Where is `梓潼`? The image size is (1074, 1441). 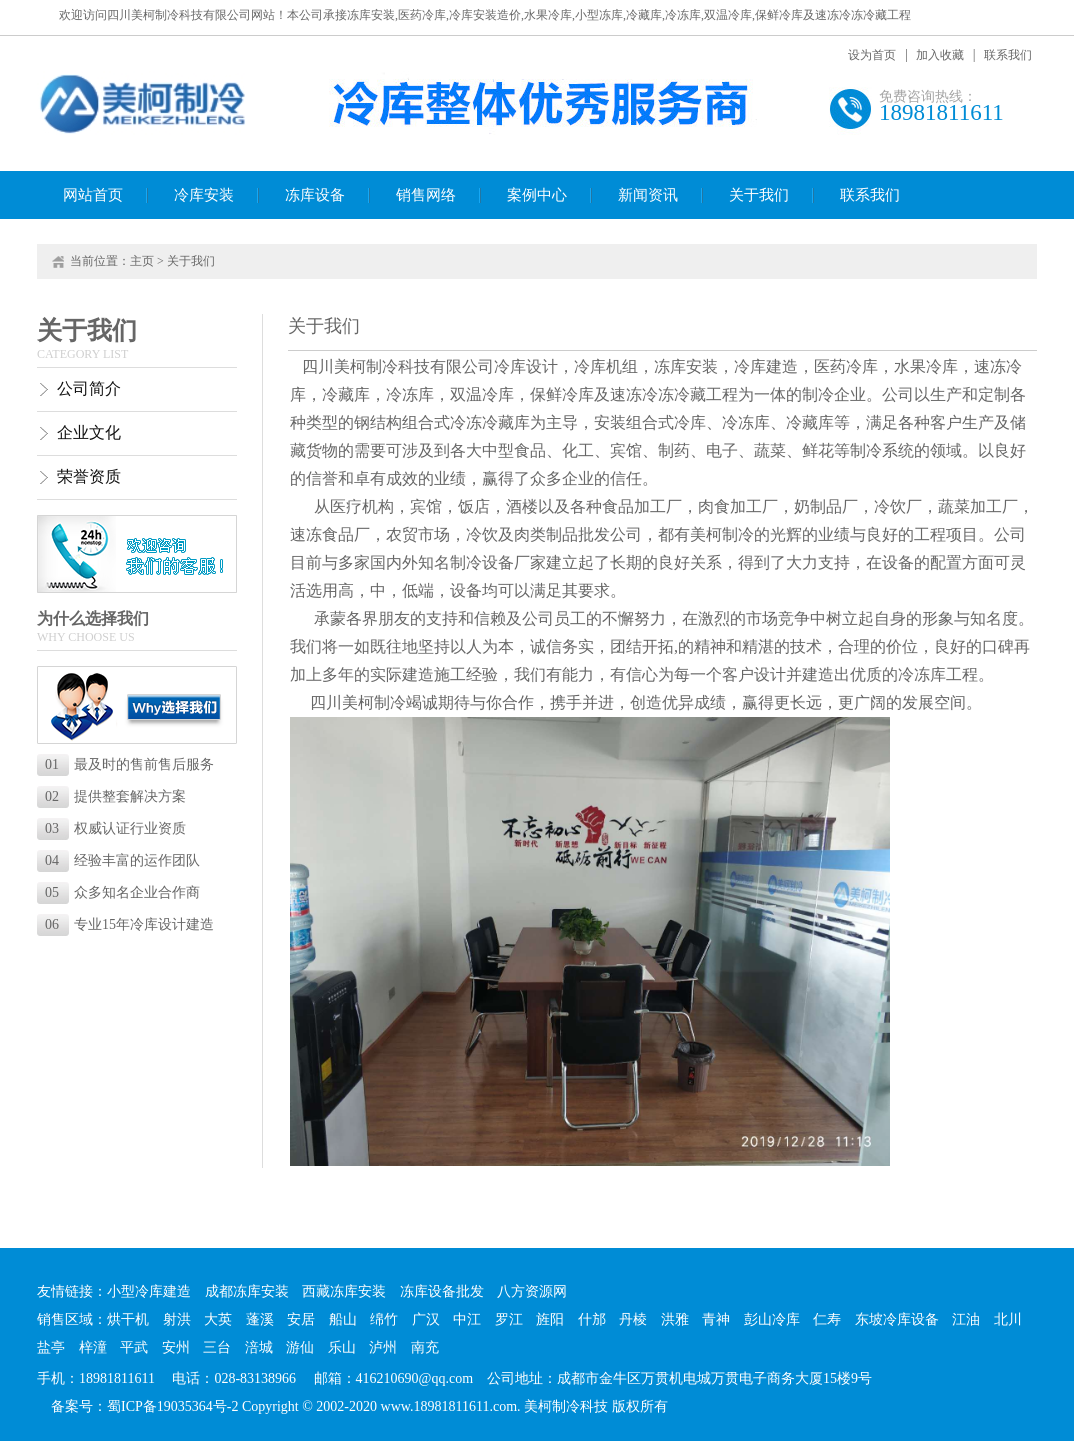 梓潼 is located at coordinates (93, 1347).